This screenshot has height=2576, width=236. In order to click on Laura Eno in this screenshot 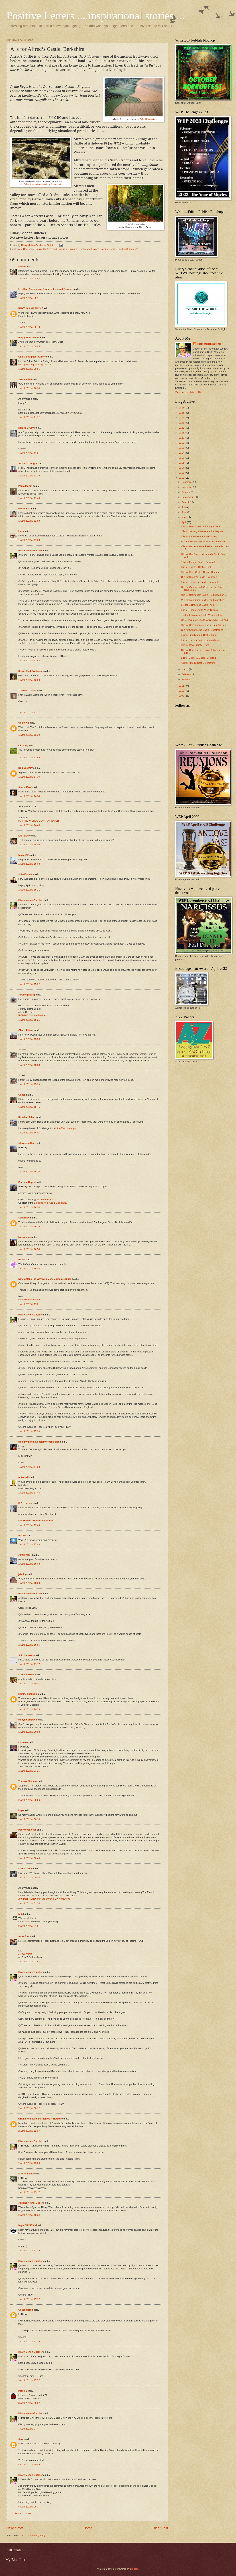, I will do `click(24, 835)`.